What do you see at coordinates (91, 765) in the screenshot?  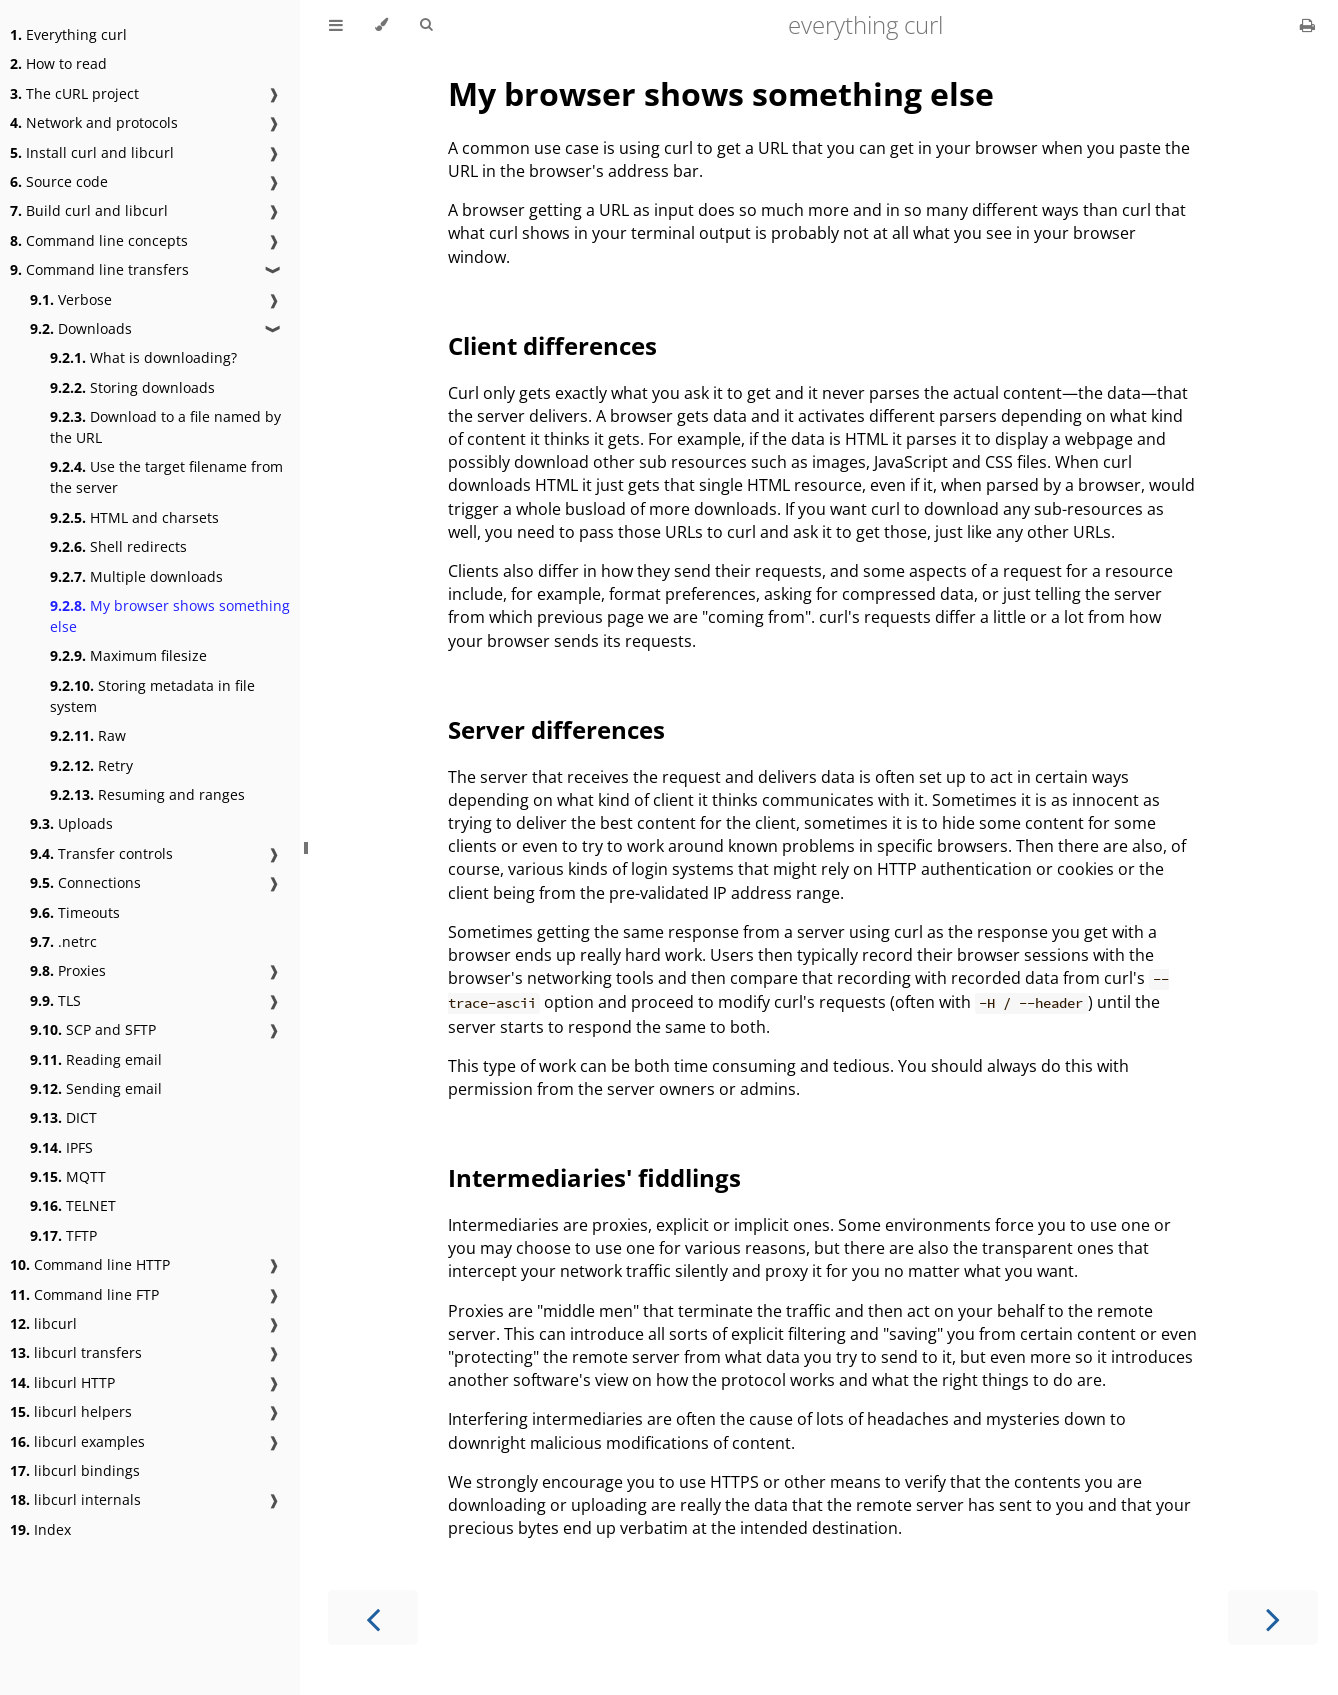 I see `Retry` at bounding box center [91, 765].